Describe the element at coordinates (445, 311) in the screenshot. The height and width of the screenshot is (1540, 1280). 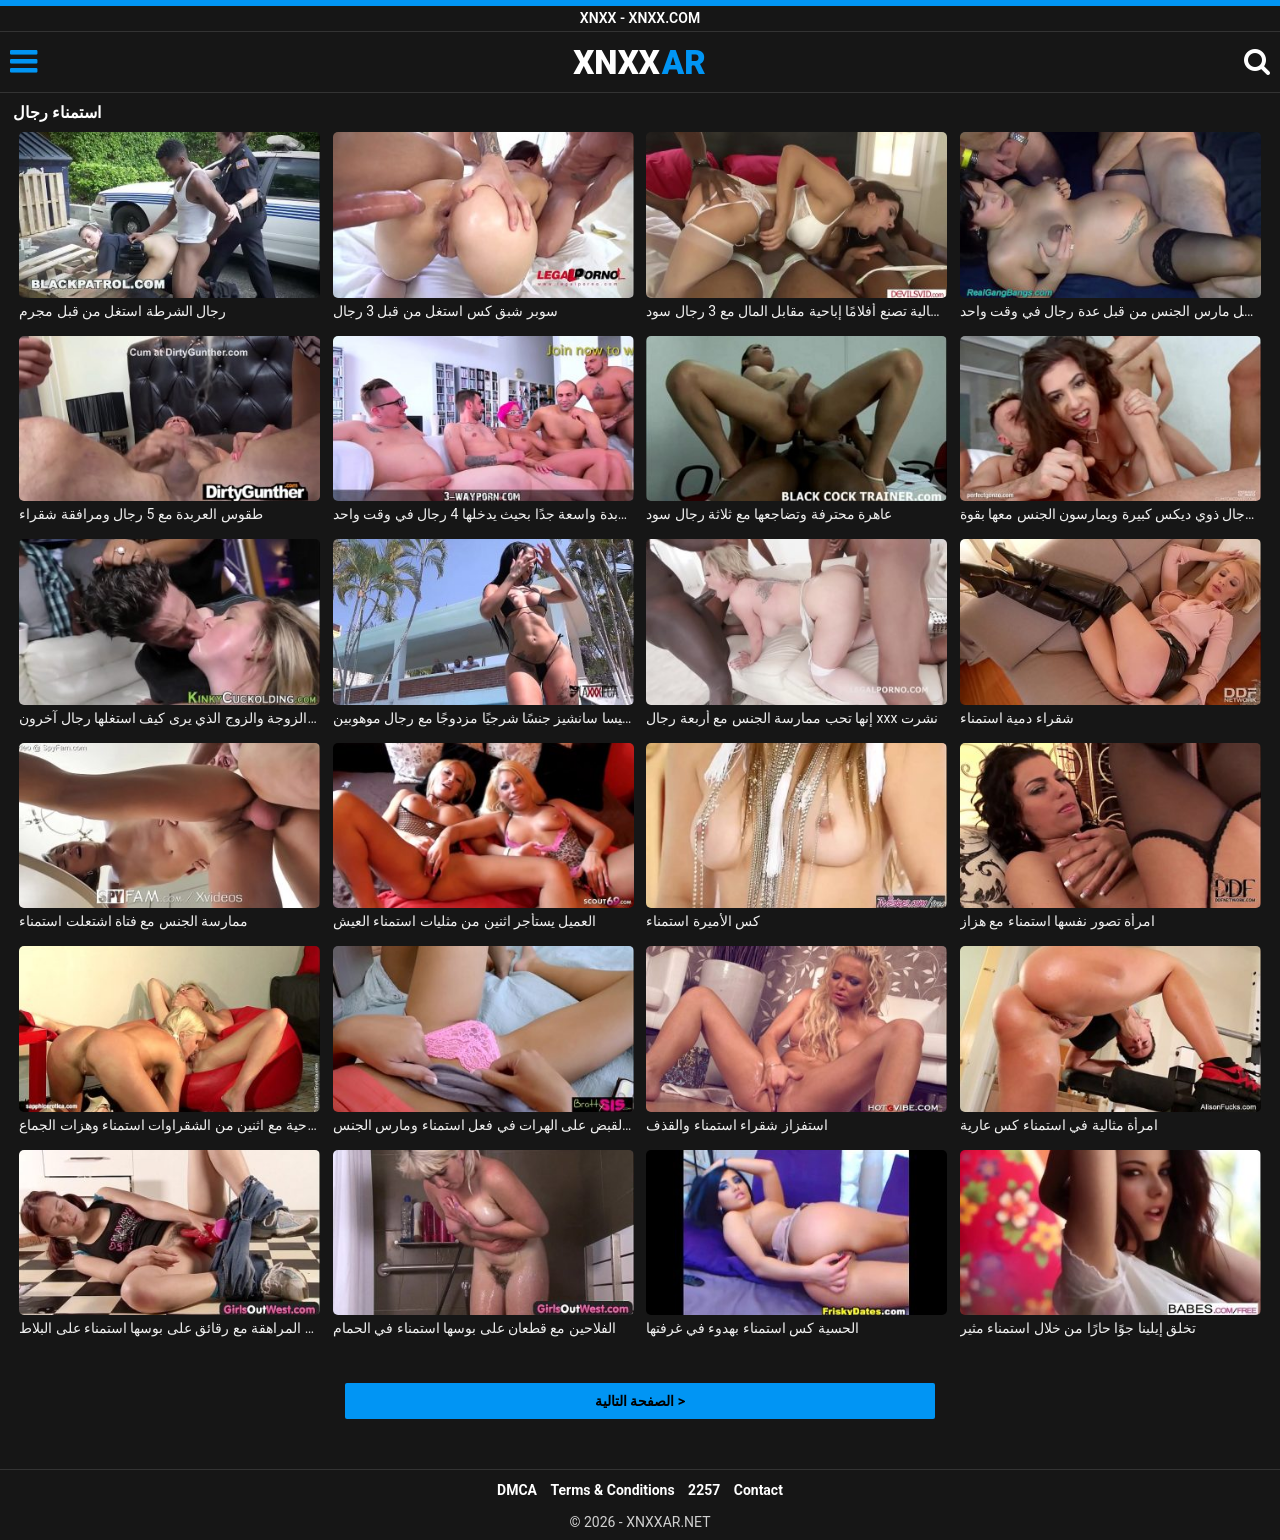
I see `سوبر شبق كس استغل من قبل 3 رجال` at that location.